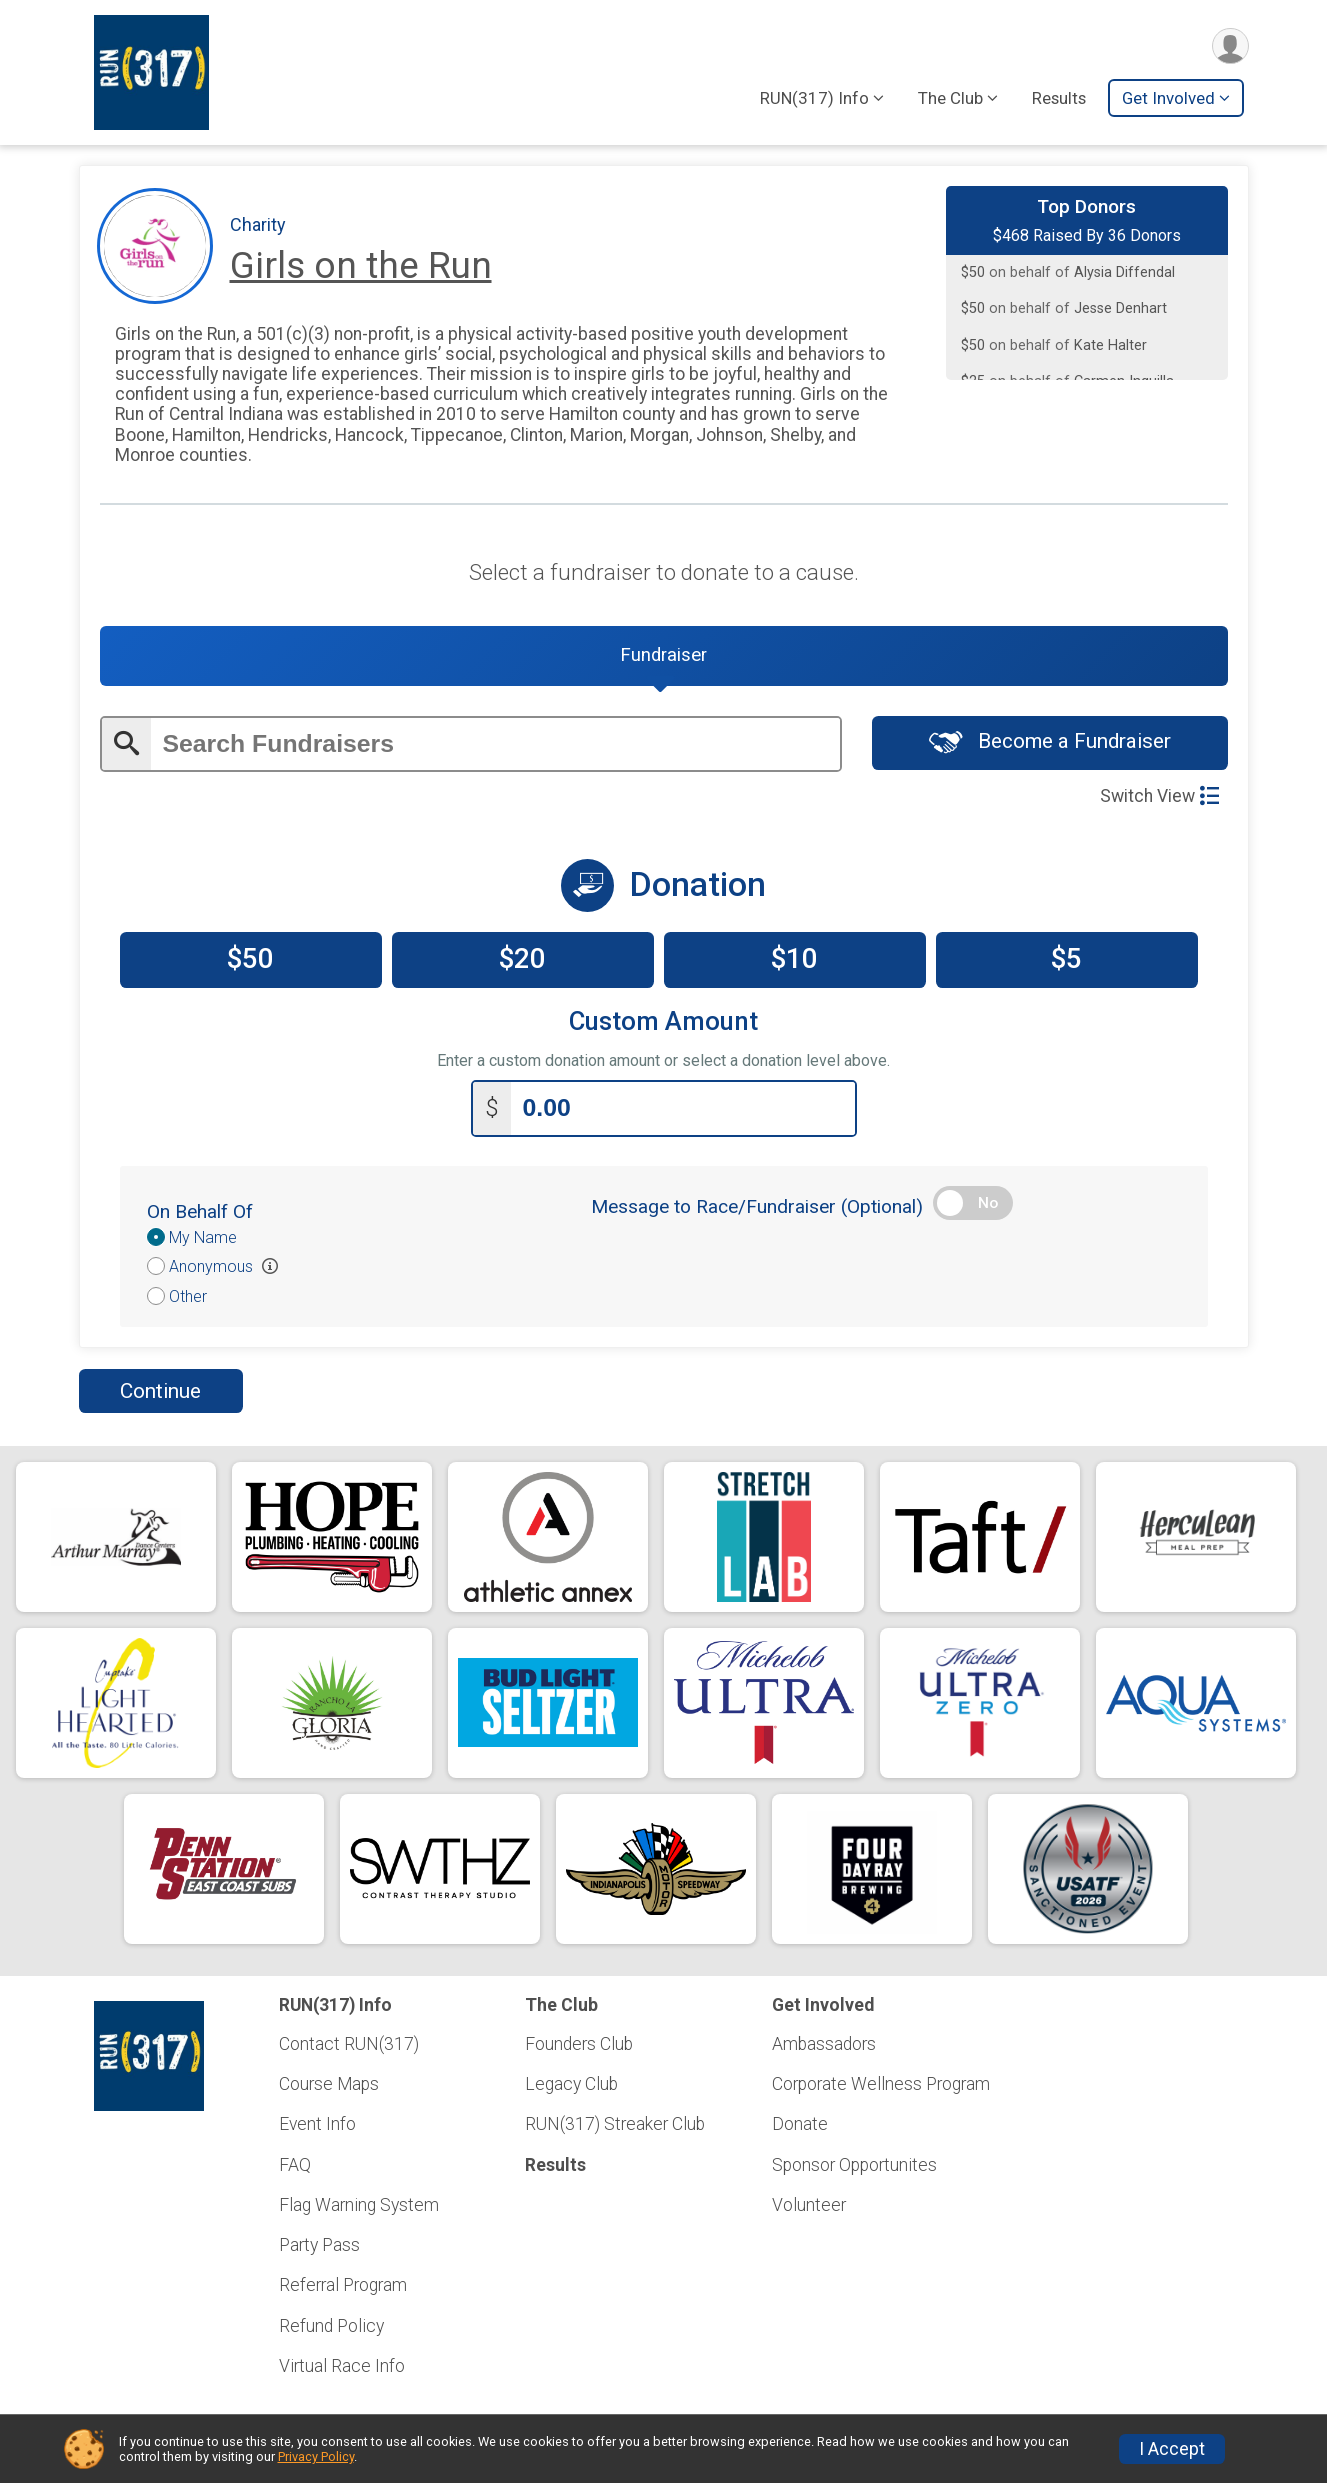  What do you see at coordinates (824, 2044) in the screenshot?
I see `Ambassadors` at bounding box center [824, 2044].